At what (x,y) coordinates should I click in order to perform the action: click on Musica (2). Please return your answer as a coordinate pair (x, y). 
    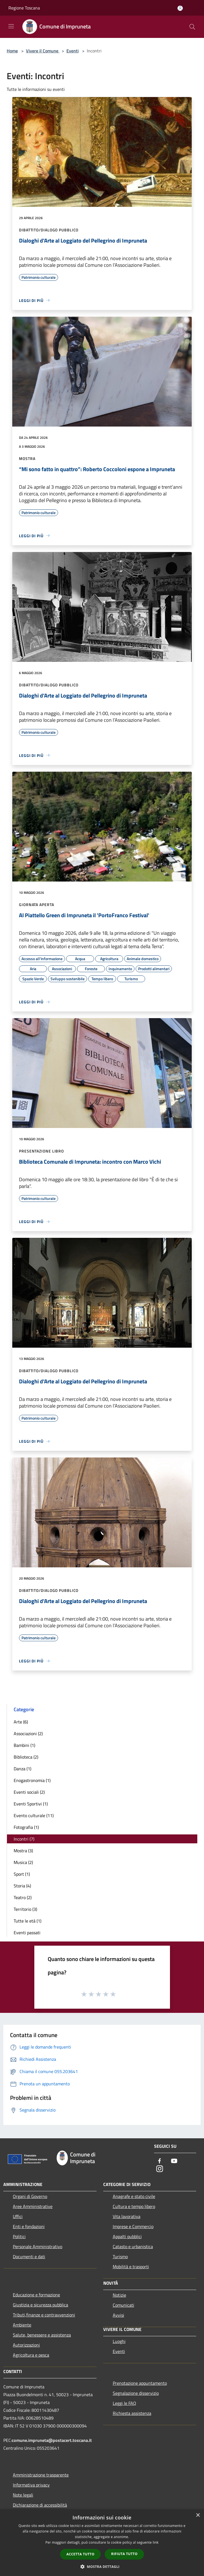
    Looking at the image, I should click on (23, 1862).